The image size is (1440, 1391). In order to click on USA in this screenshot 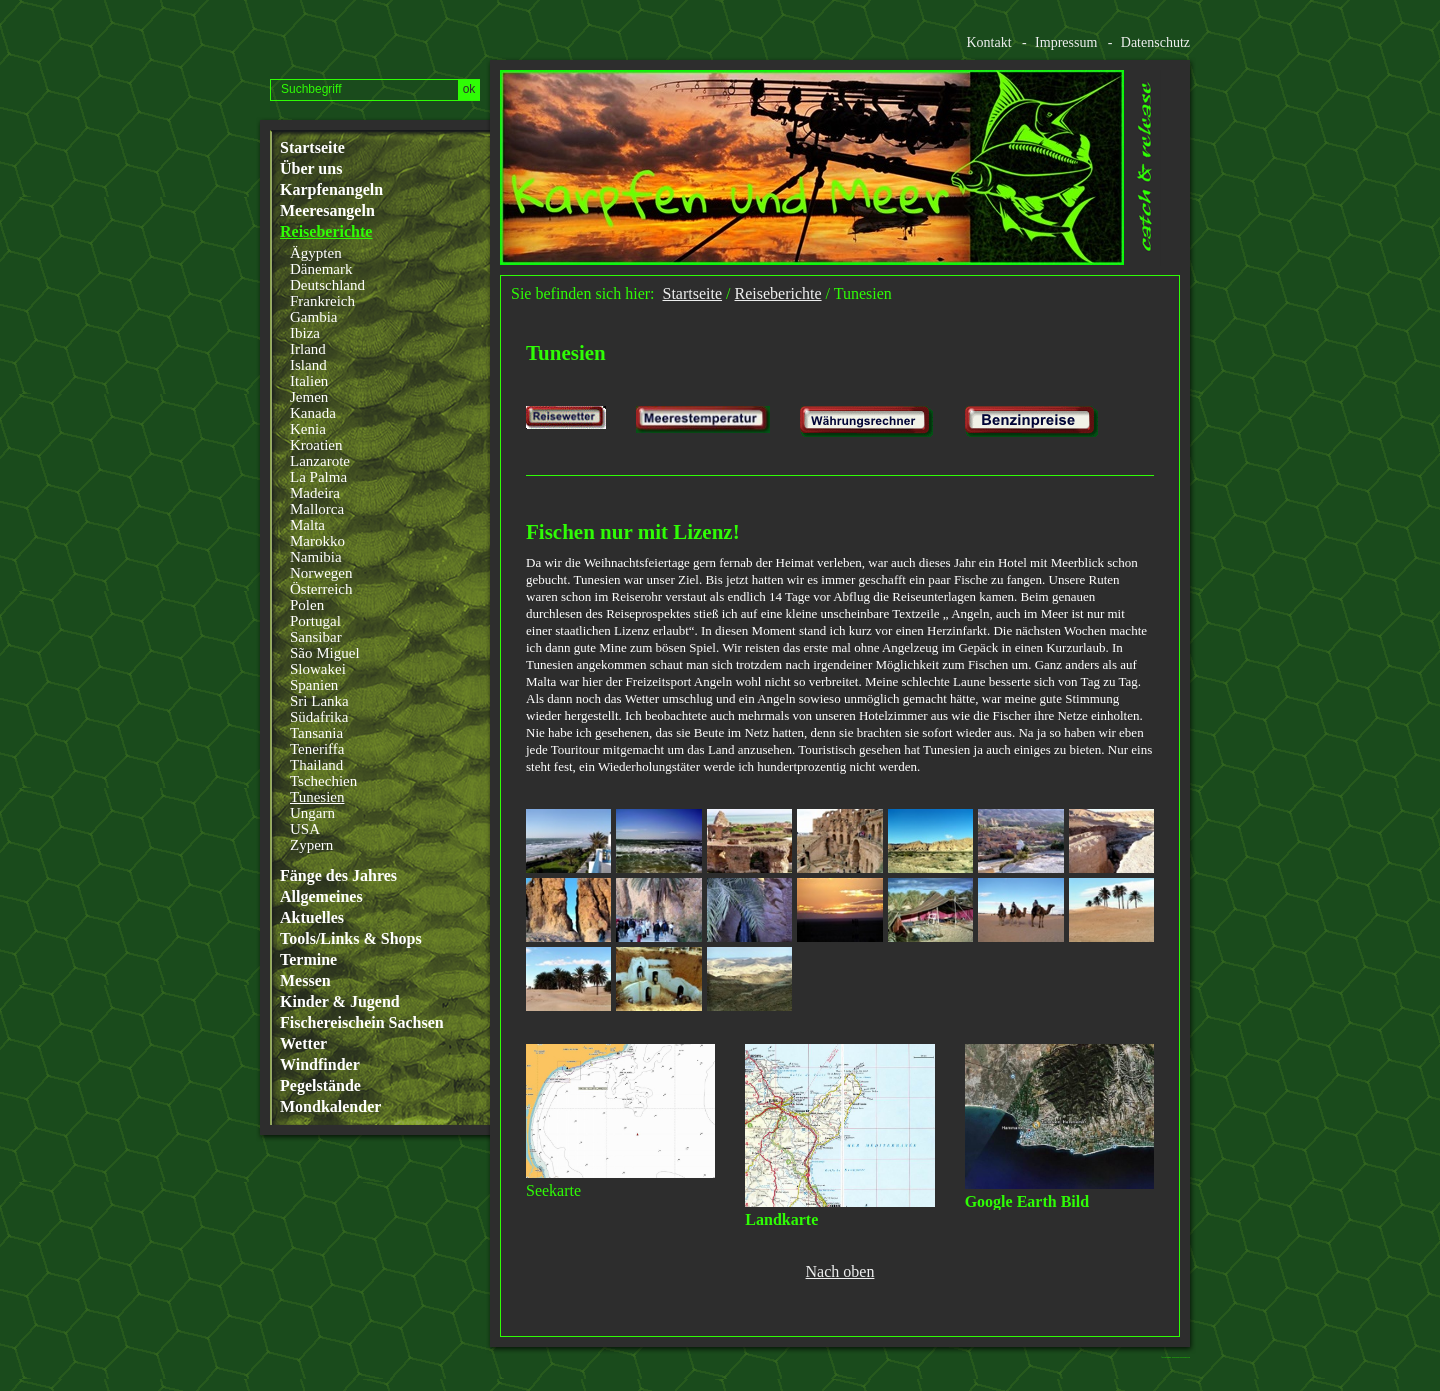, I will do `click(305, 829)`.